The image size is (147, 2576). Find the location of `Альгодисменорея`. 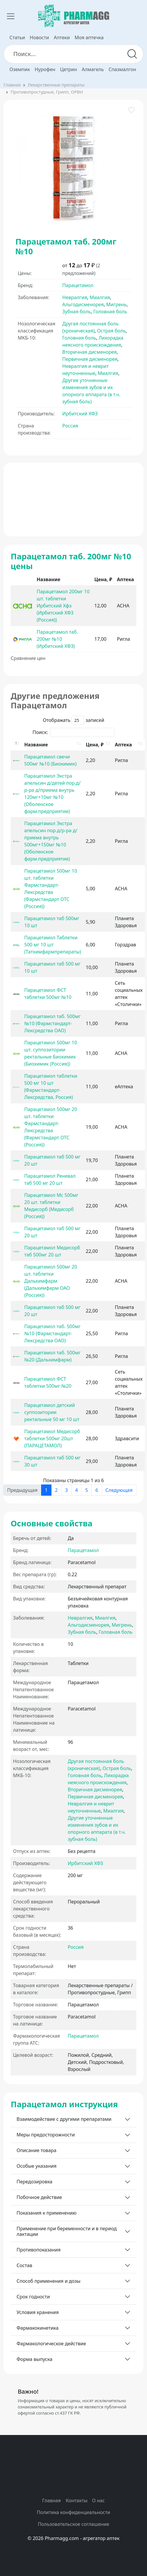

Альгодисменорея is located at coordinates (83, 304).